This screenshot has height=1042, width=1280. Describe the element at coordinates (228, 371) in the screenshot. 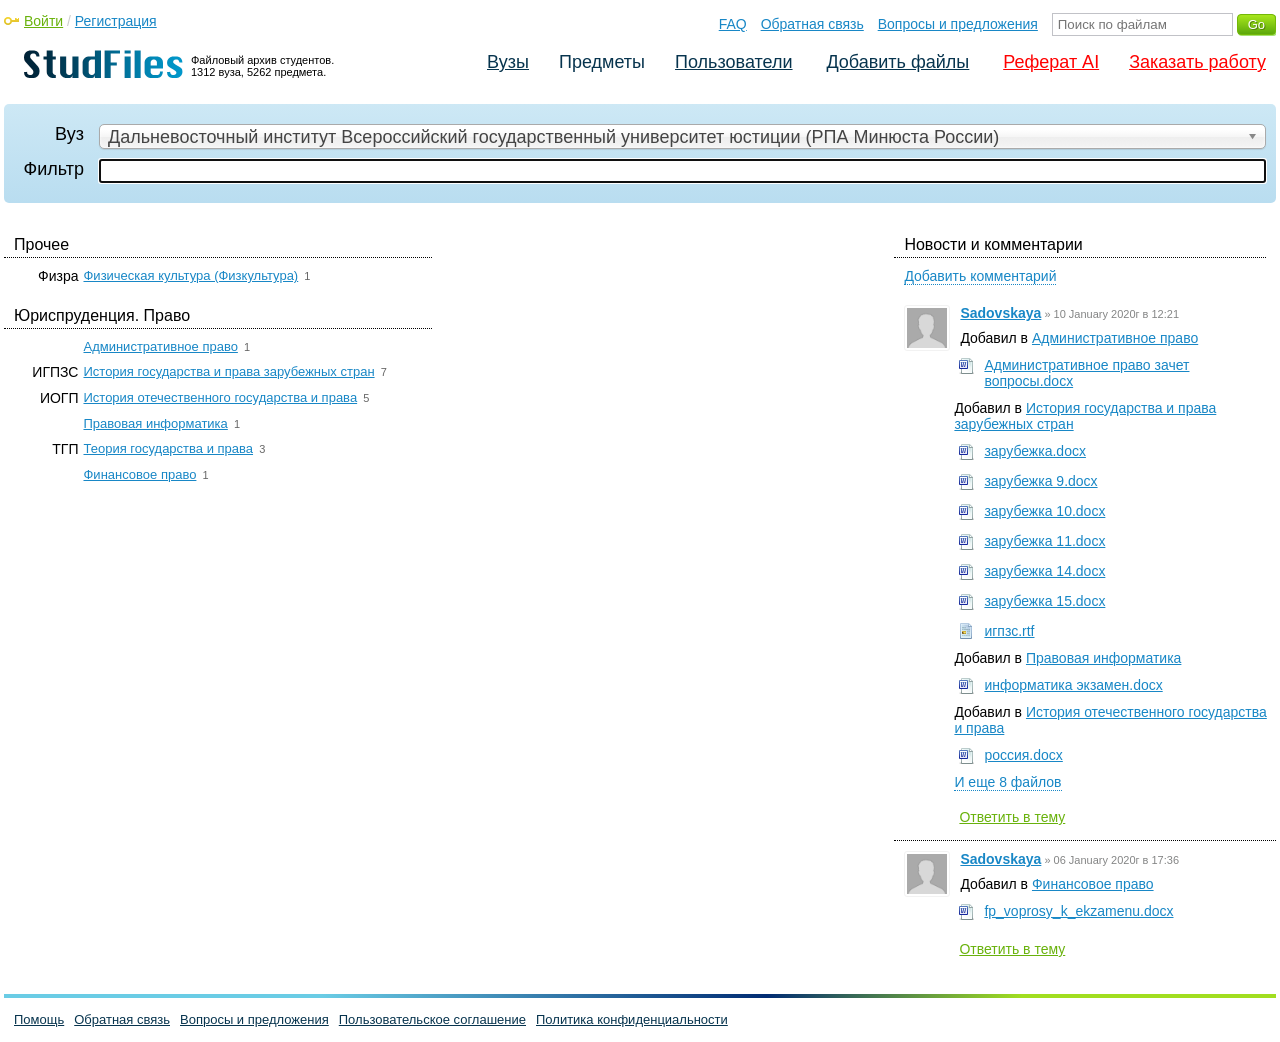

I see `История государства и права зарубежных стран` at that location.